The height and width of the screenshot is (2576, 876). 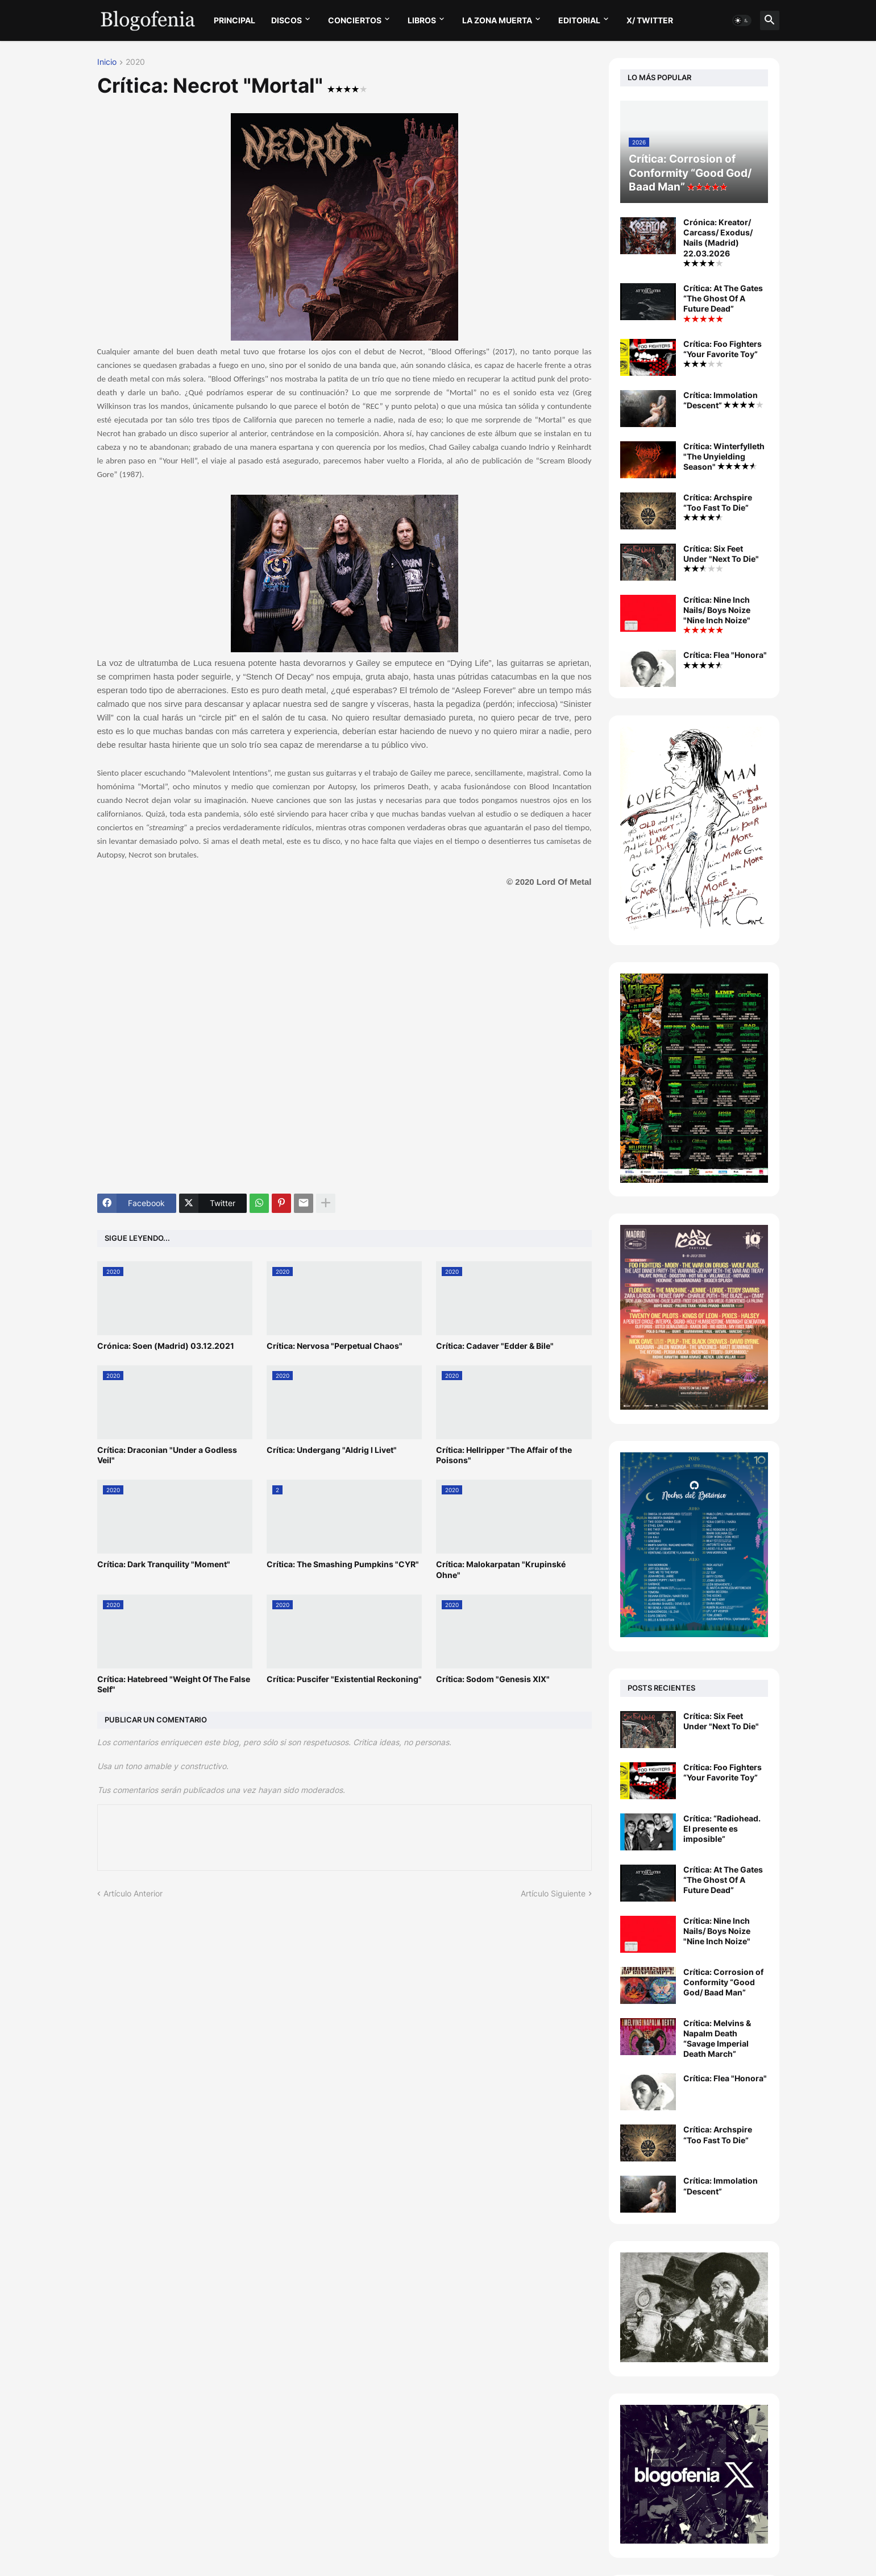 What do you see at coordinates (173, 1684) in the screenshot?
I see `Crítica: Hatebreed "Weight Of The False Self"` at bounding box center [173, 1684].